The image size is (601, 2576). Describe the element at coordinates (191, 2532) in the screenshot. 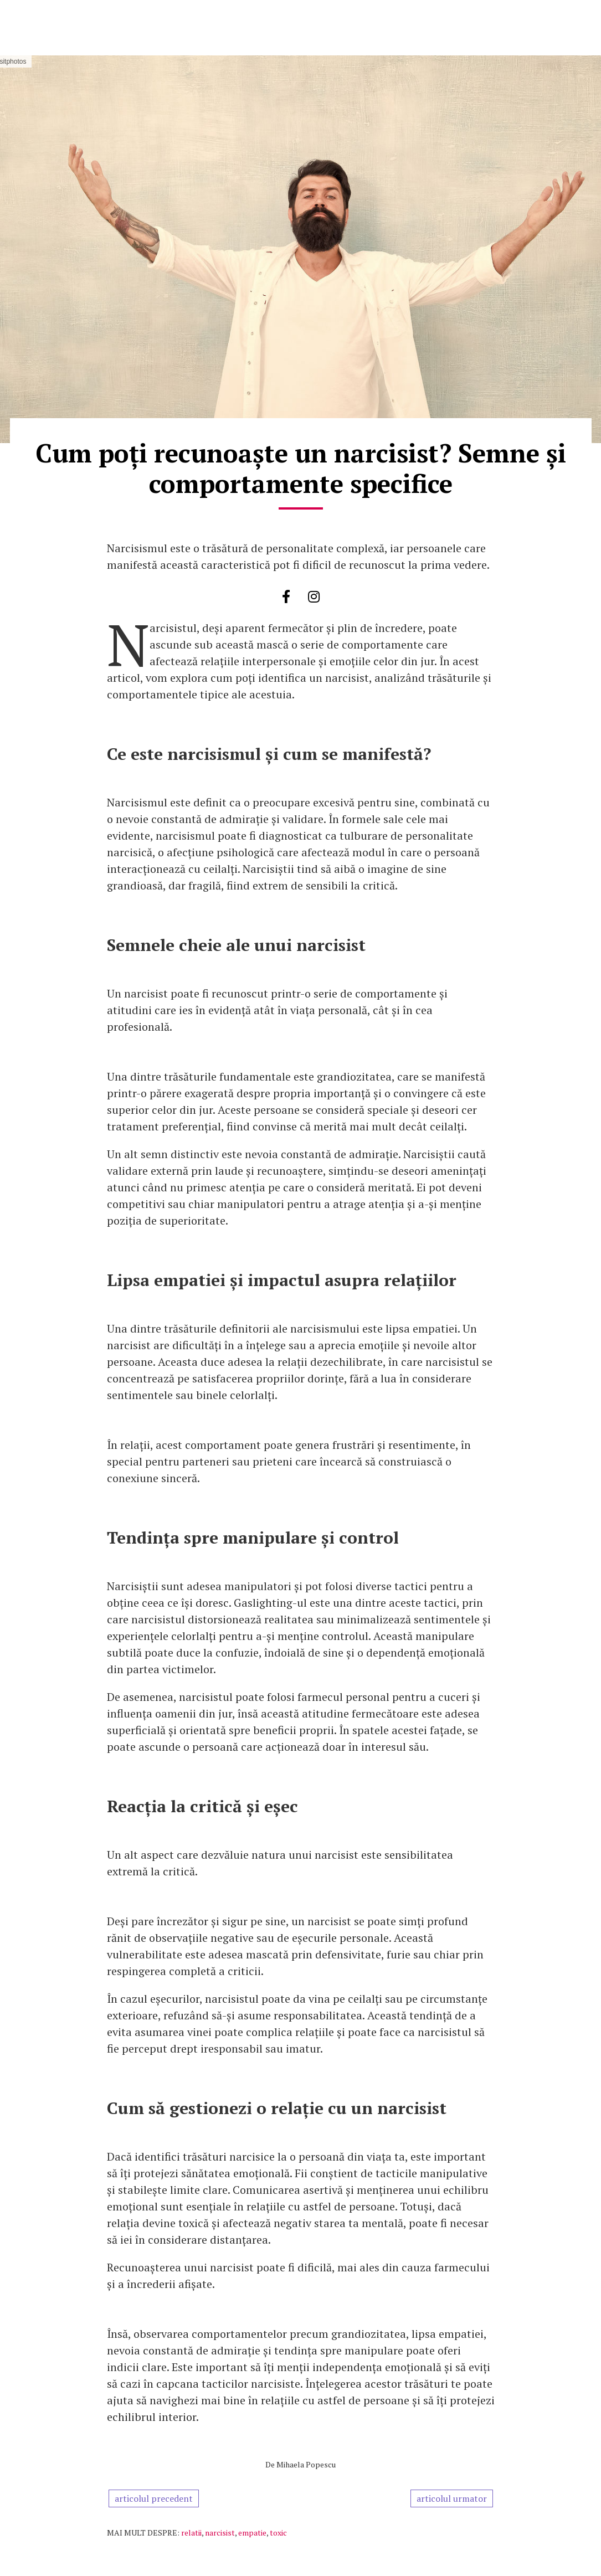

I see `relatii` at that location.